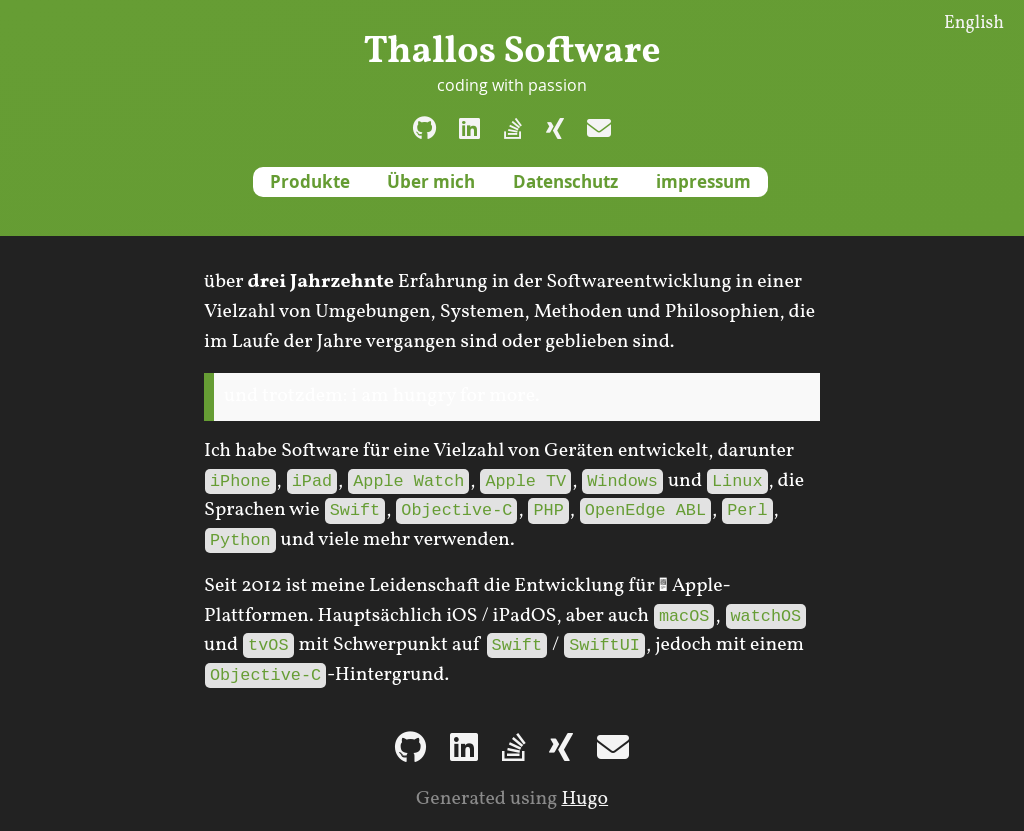 Image resolution: width=1024 pixels, height=831 pixels. What do you see at coordinates (511, 52) in the screenshot?
I see `Thallos Software` at bounding box center [511, 52].